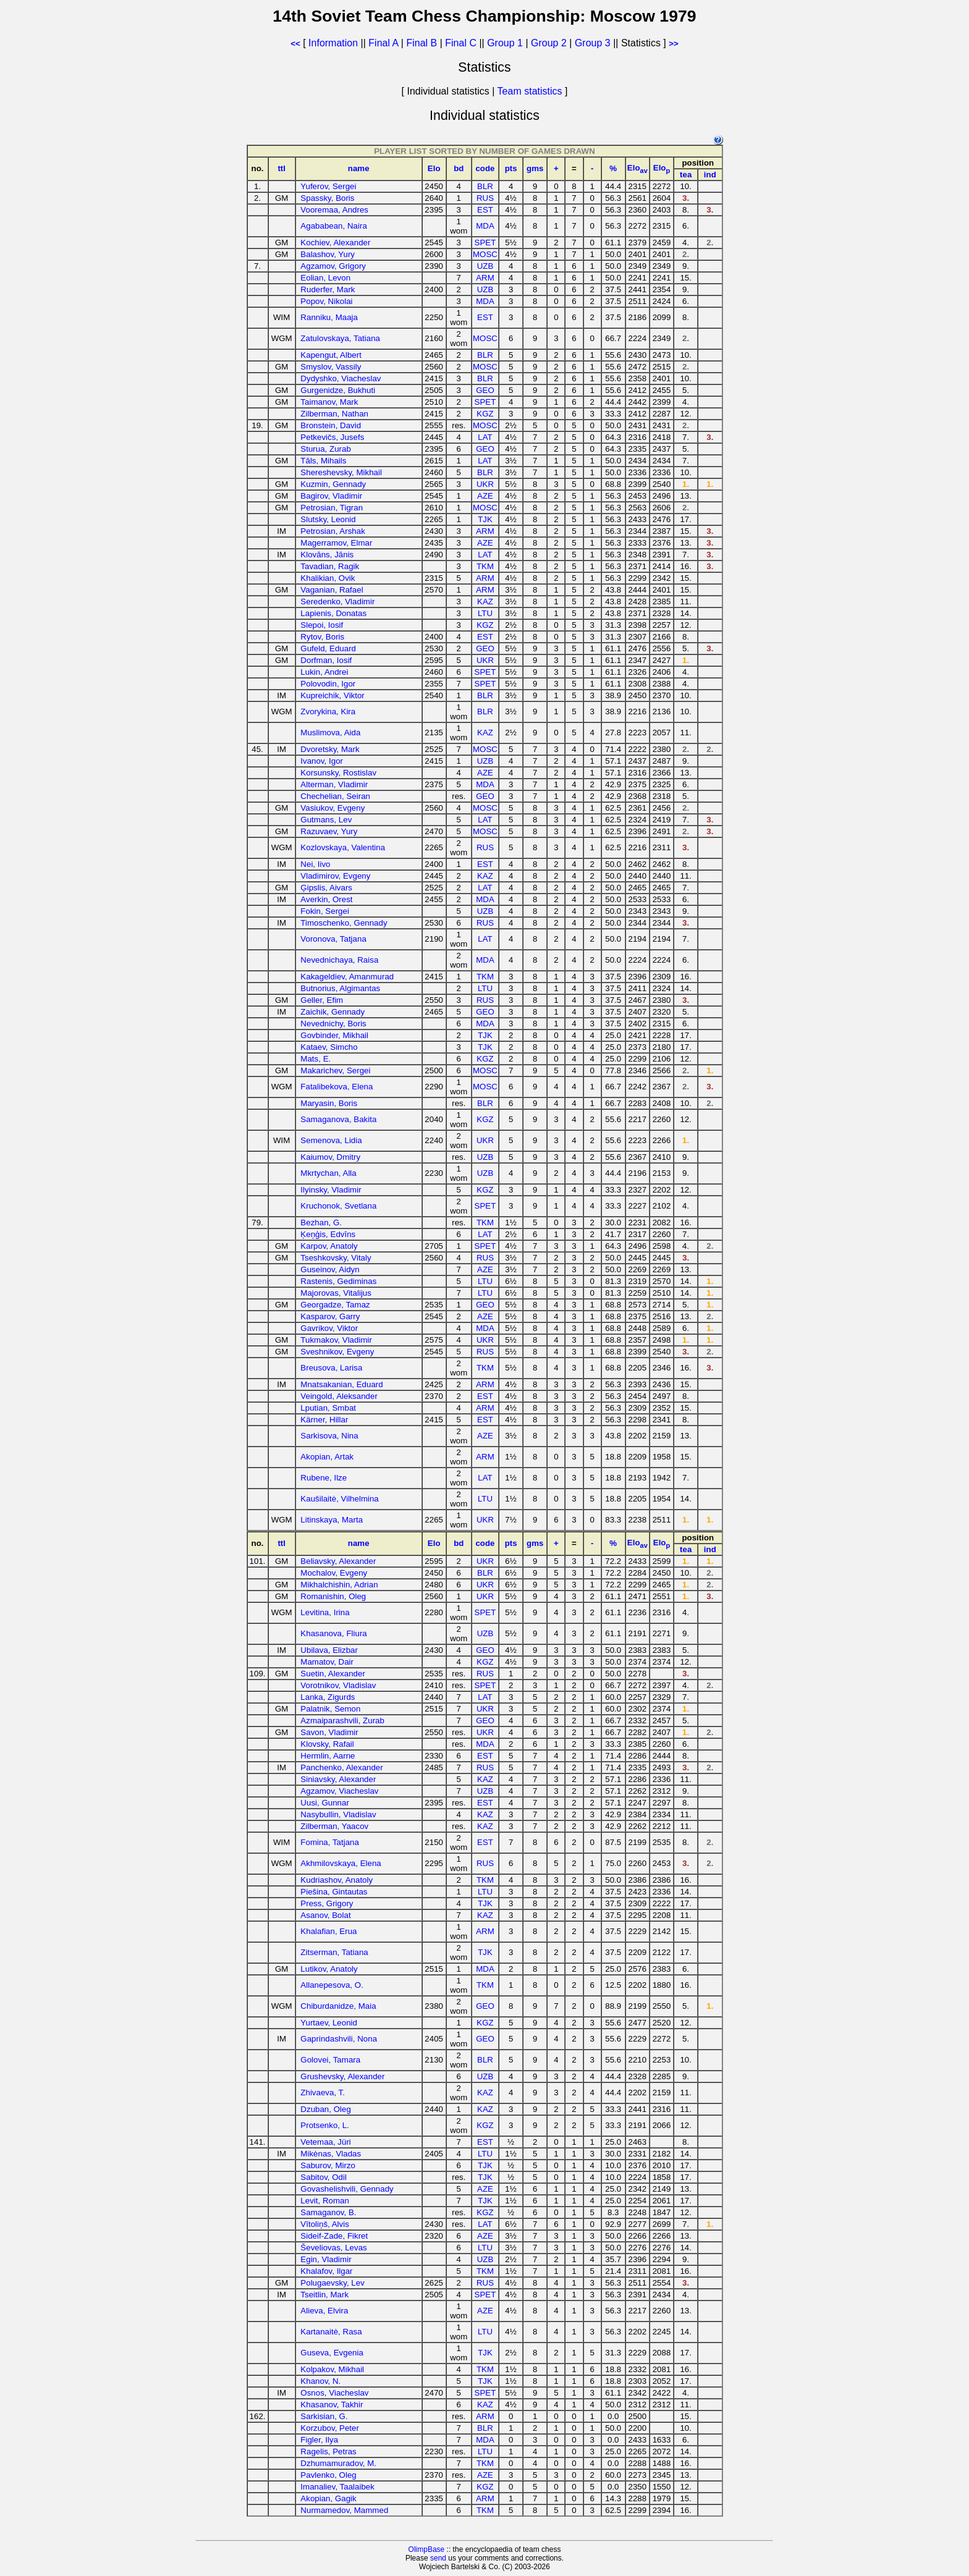  What do you see at coordinates (319, 2439) in the screenshot?
I see `Figler, Ilya` at bounding box center [319, 2439].